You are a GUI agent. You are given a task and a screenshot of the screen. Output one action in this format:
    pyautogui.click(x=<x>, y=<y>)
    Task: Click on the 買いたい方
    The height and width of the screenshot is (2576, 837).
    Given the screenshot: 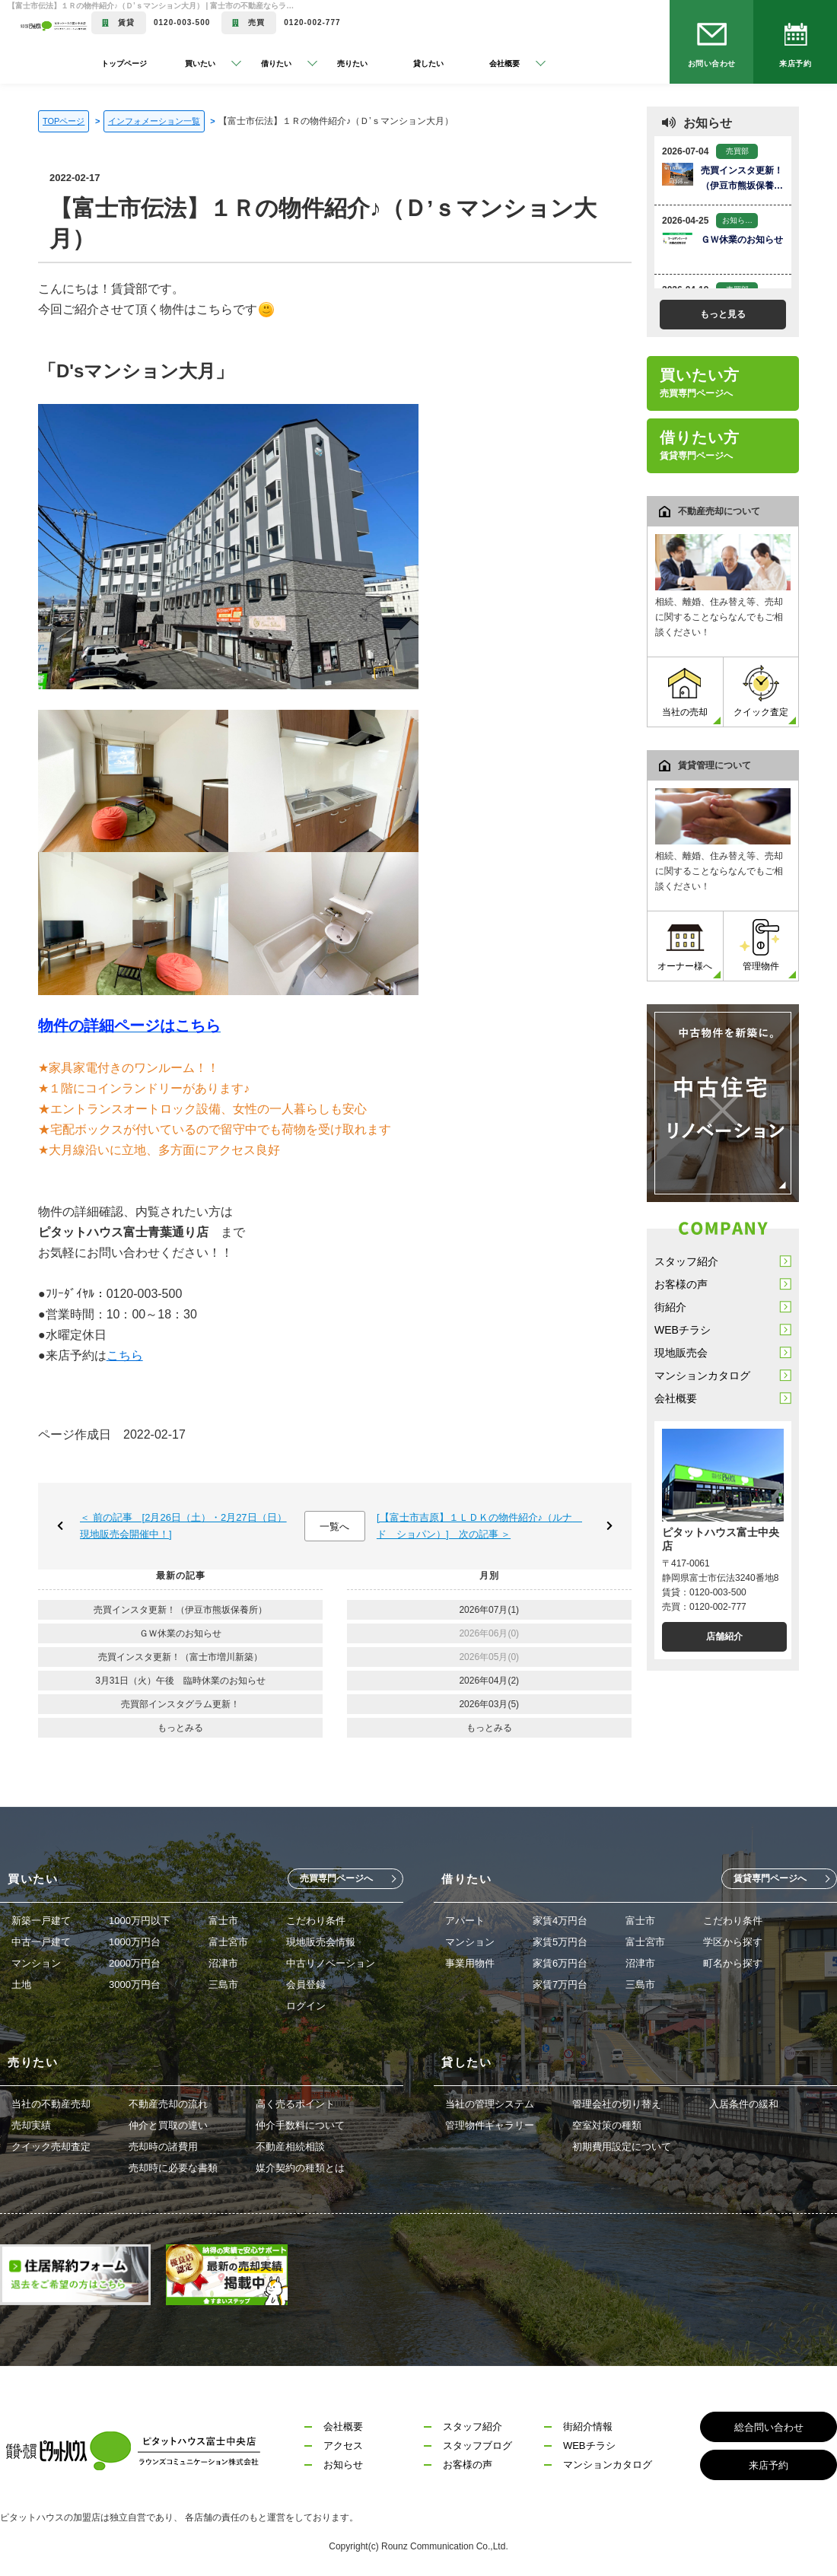 What is the action you would take?
    pyautogui.click(x=700, y=383)
    